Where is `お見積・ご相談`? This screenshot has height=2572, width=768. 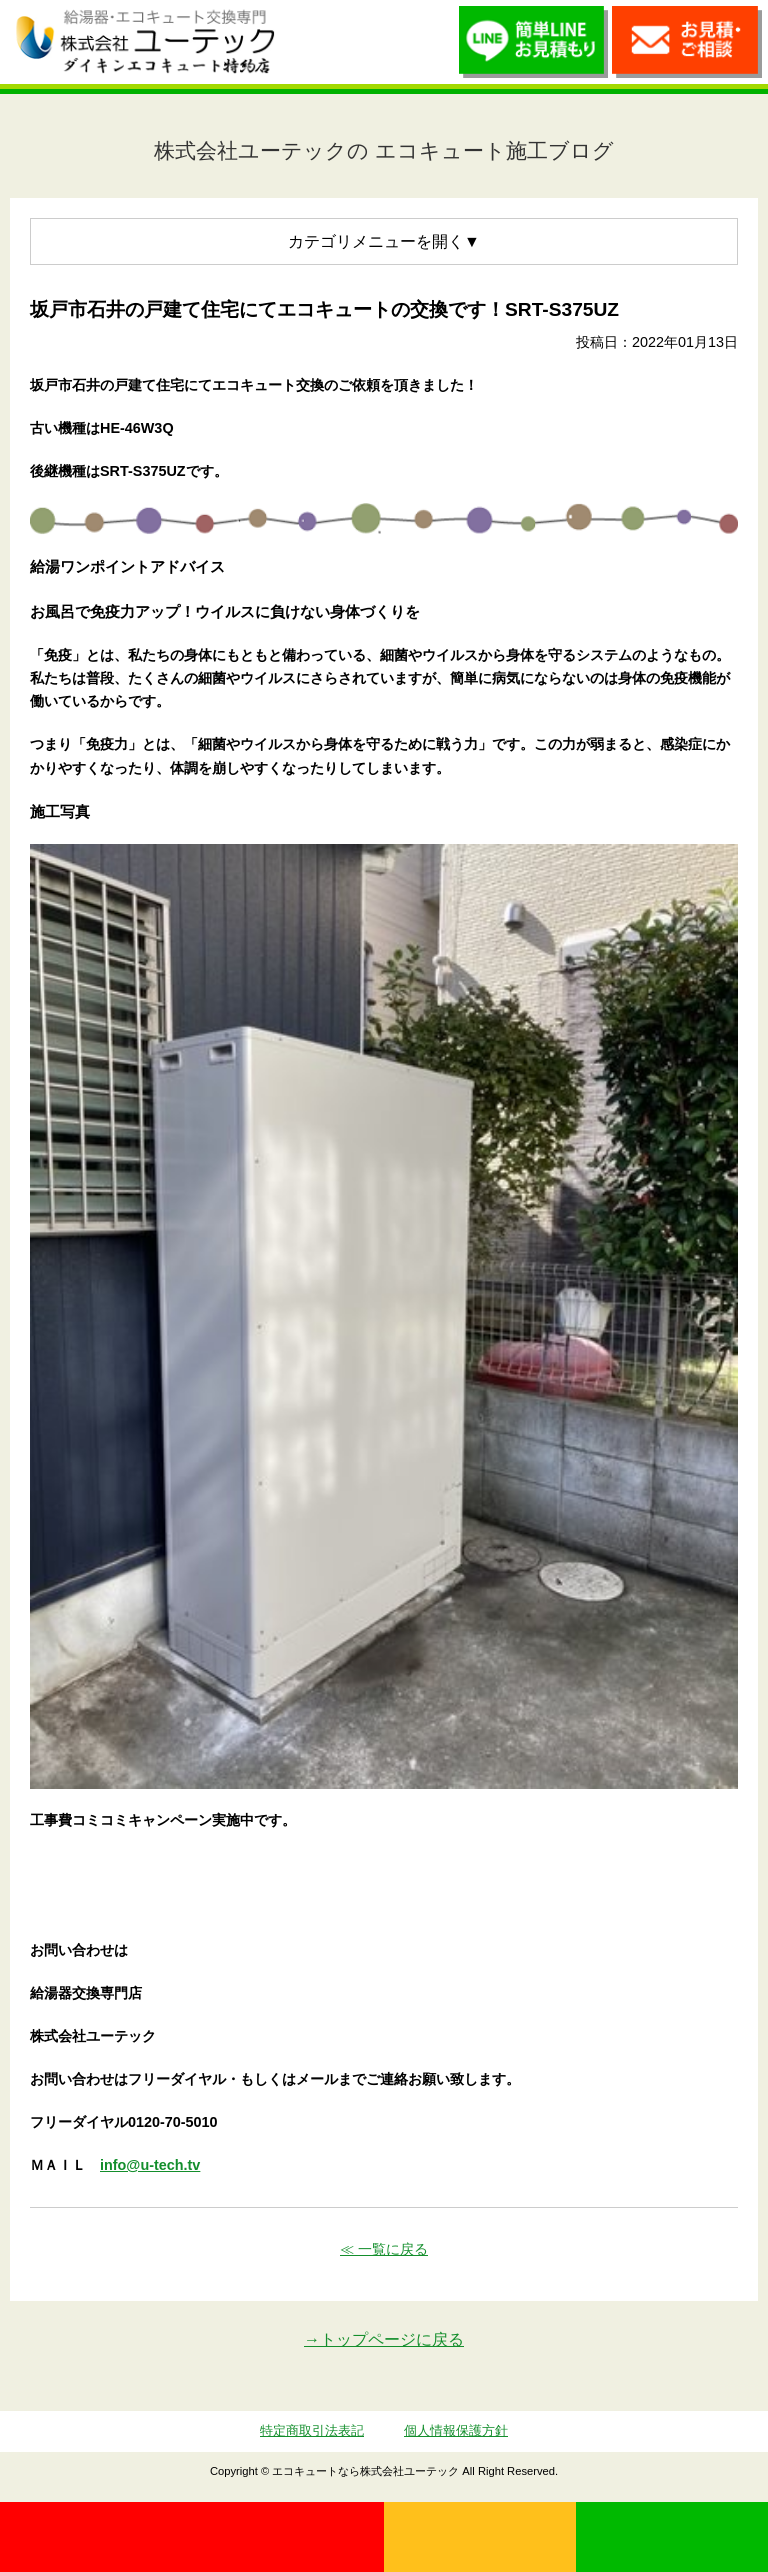 お見積・ご相談 is located at coordinates (687, 47).